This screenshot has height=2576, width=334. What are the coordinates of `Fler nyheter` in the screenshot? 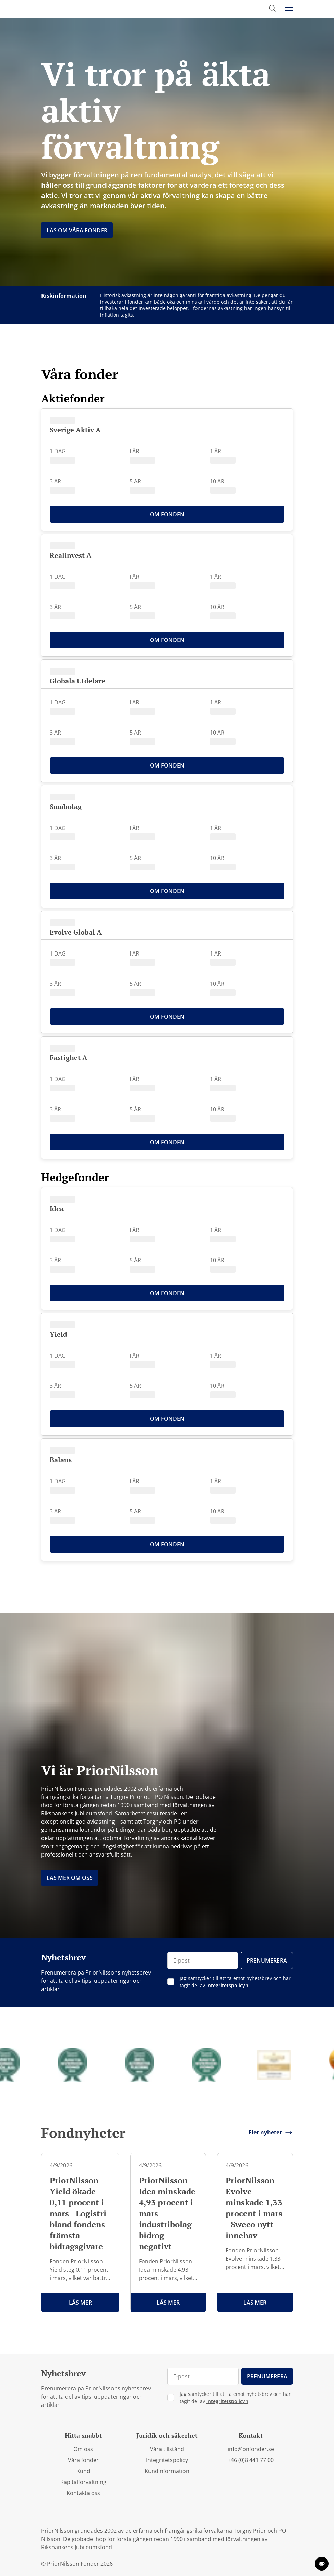 It's located at (271, 2132).